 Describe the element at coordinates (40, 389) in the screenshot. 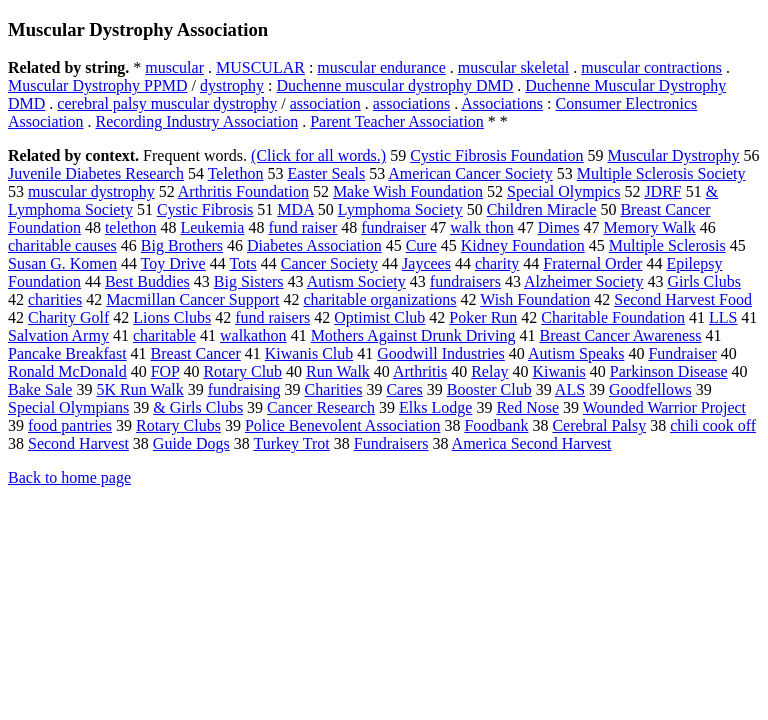

I see `Bake Sale` at that location.